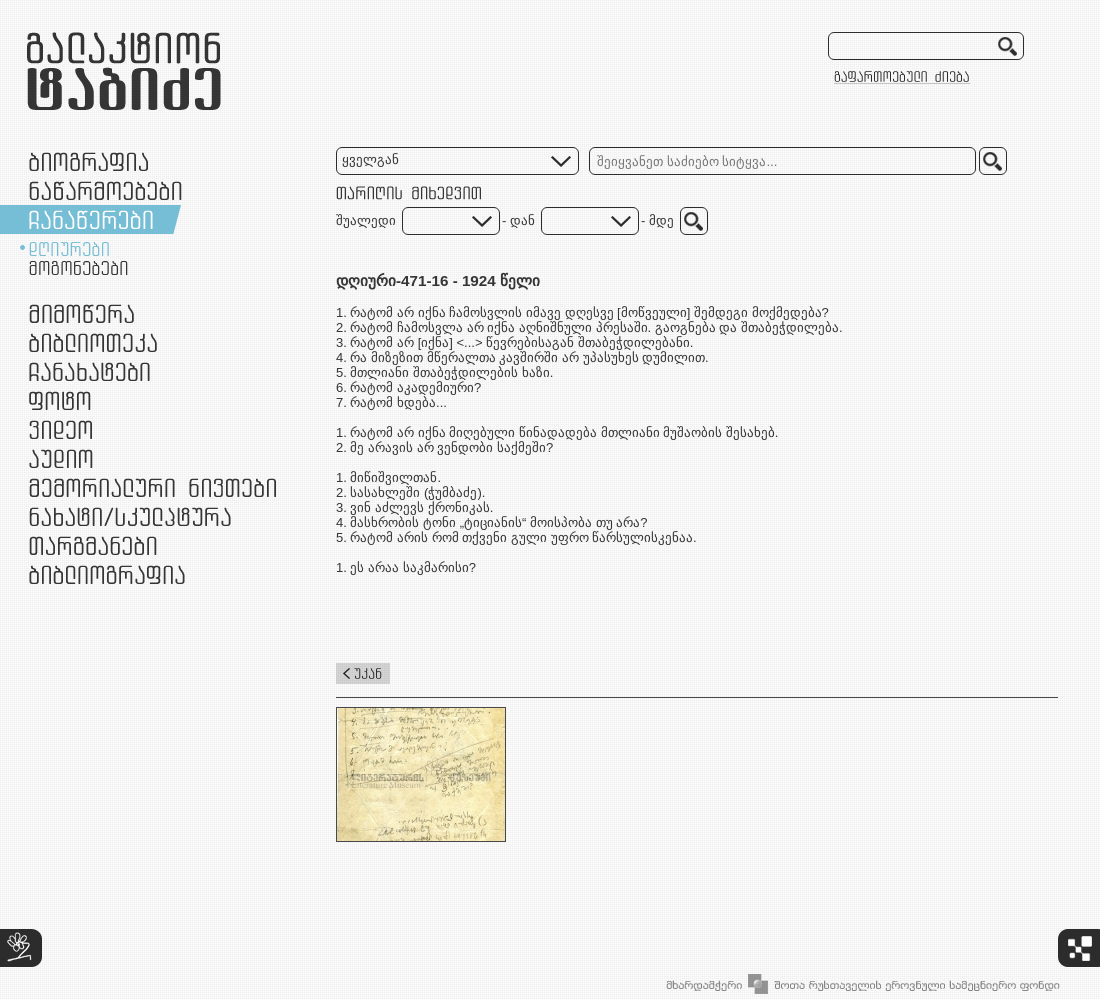 Image resolution: width=1100 pixels, height=999 pixels. What do you see at coordinates (81, 313) in the screenshot?
I see `მიმოწერა` at bounding box center [81, 313].